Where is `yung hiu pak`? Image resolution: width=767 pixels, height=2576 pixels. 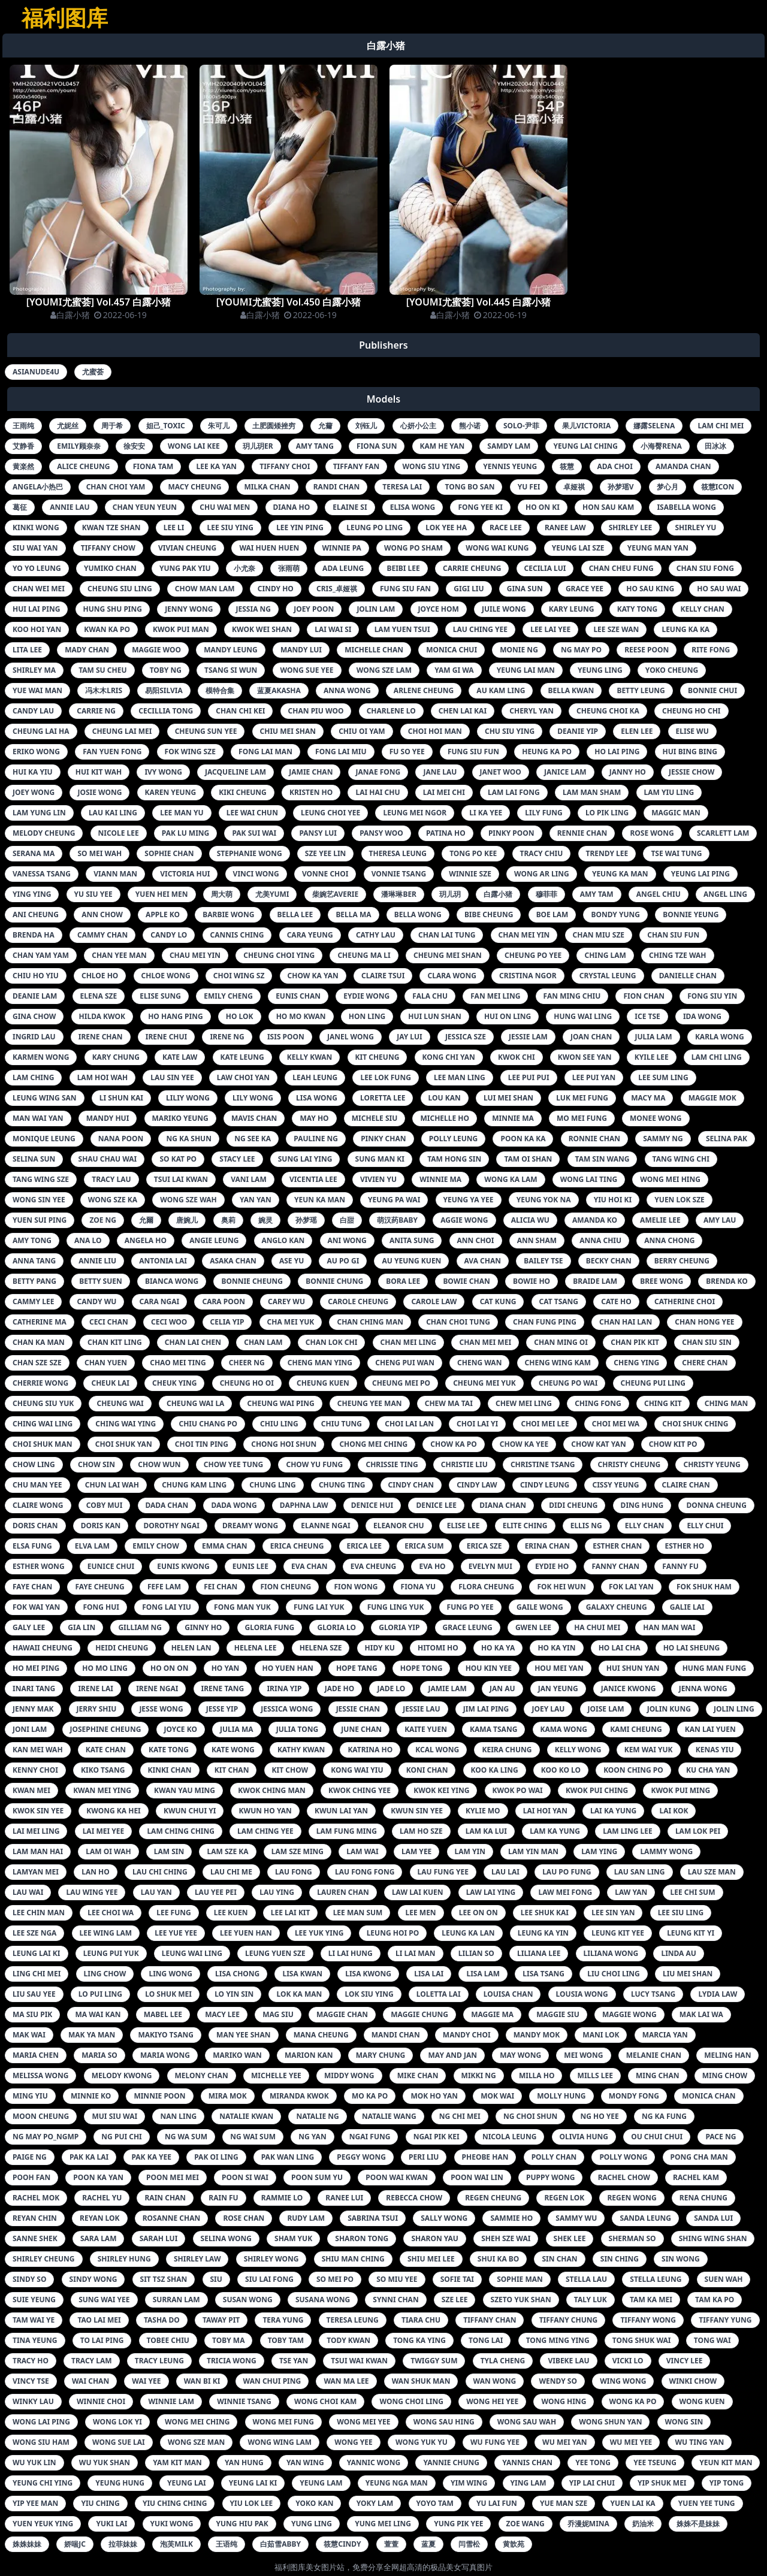 yung hiu pak is located at coordinates (242, 2523).